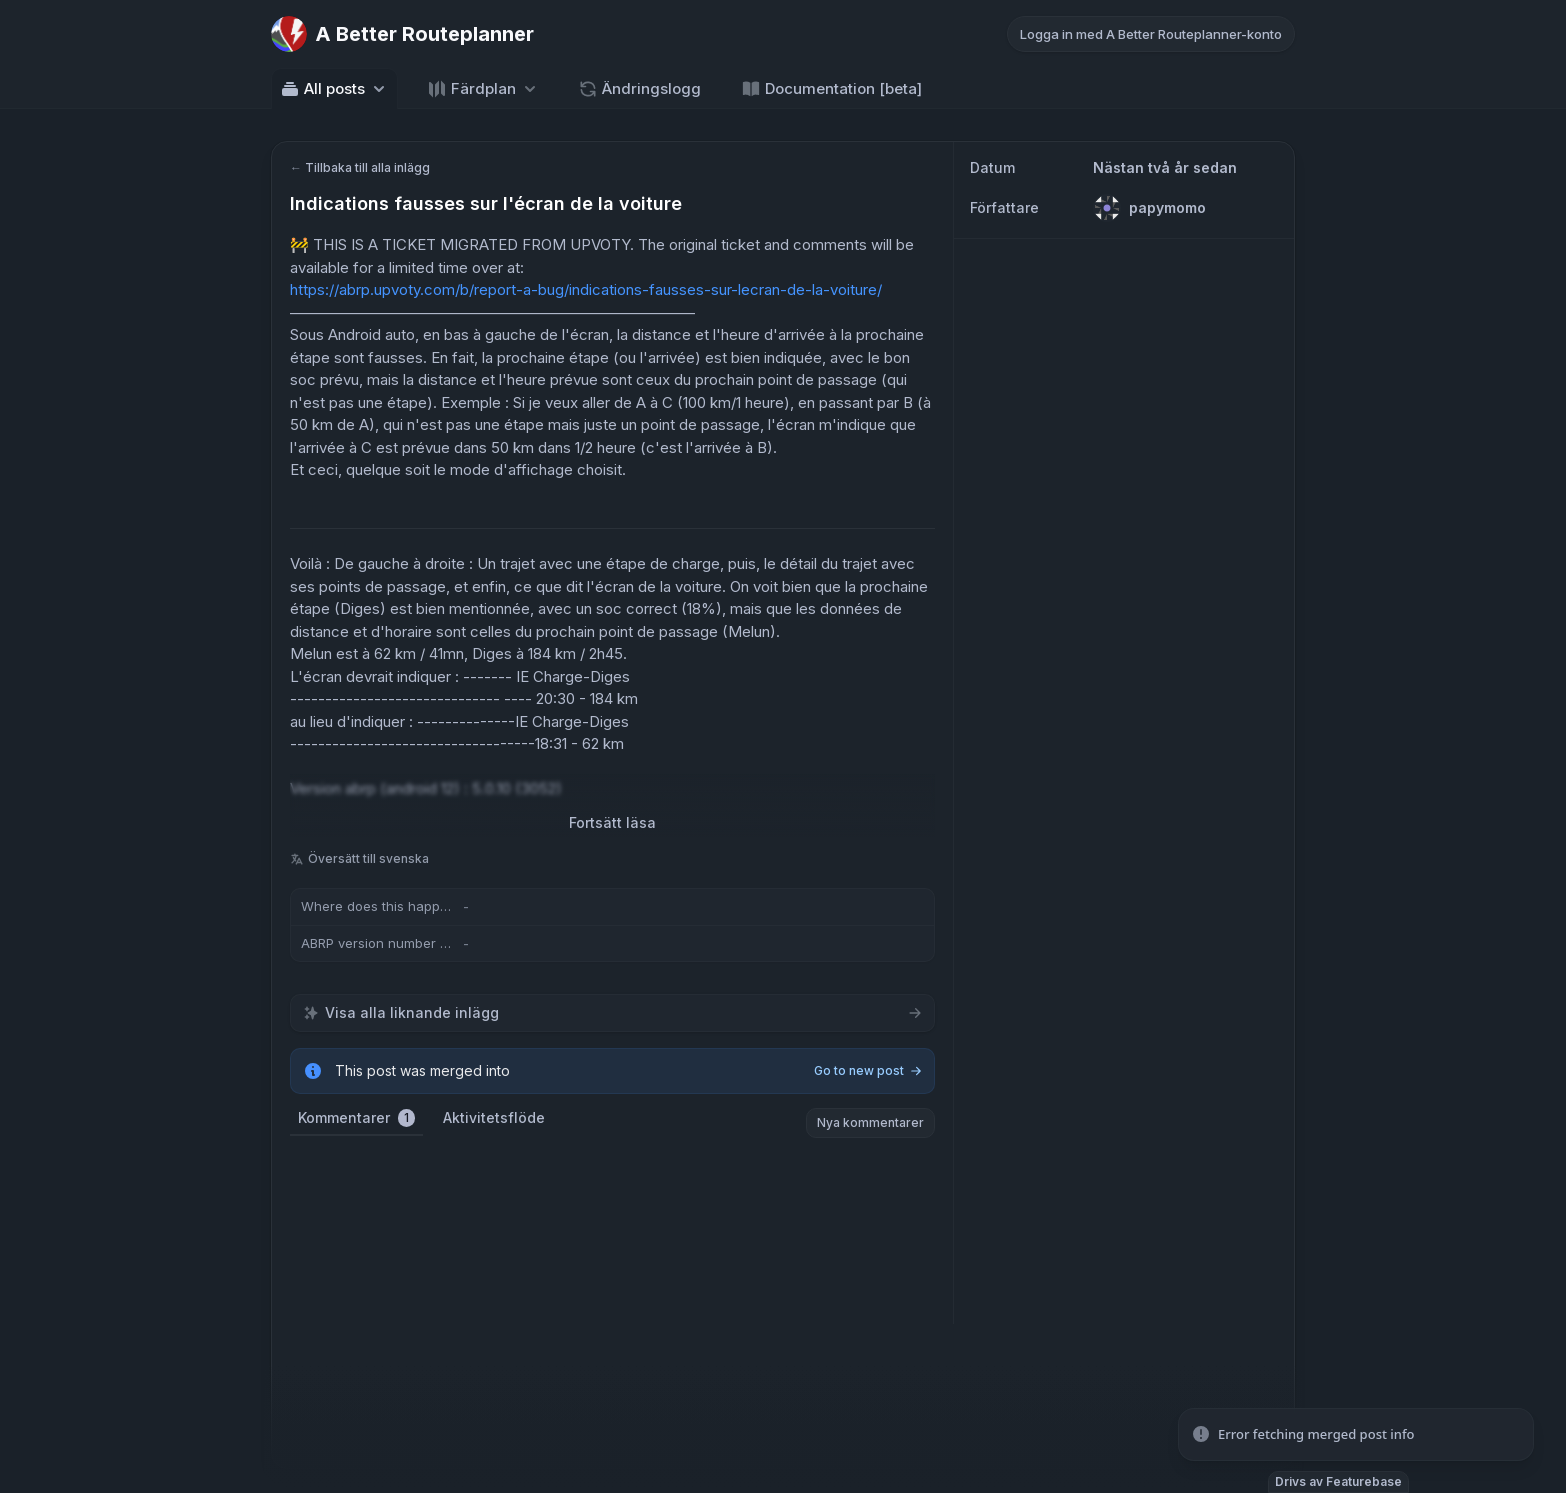  What do you see at coordinates (1338, 1481) in the screenshot?
I see `Drivs av Featurebase` at bounding box center [1338, 1481].